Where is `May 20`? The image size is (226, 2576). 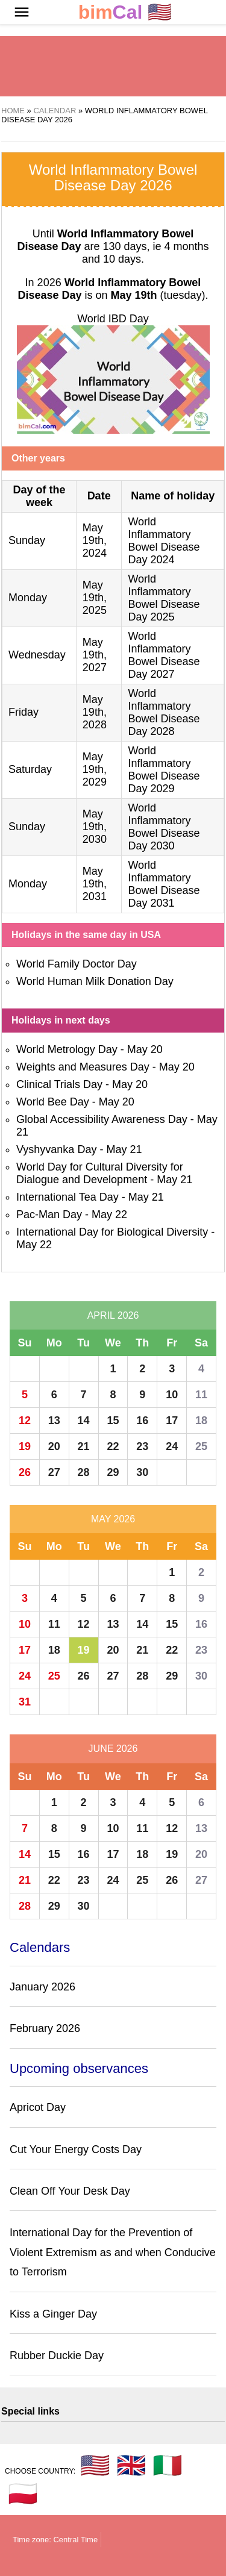
May 20 is located at coordinates (145, 1049).